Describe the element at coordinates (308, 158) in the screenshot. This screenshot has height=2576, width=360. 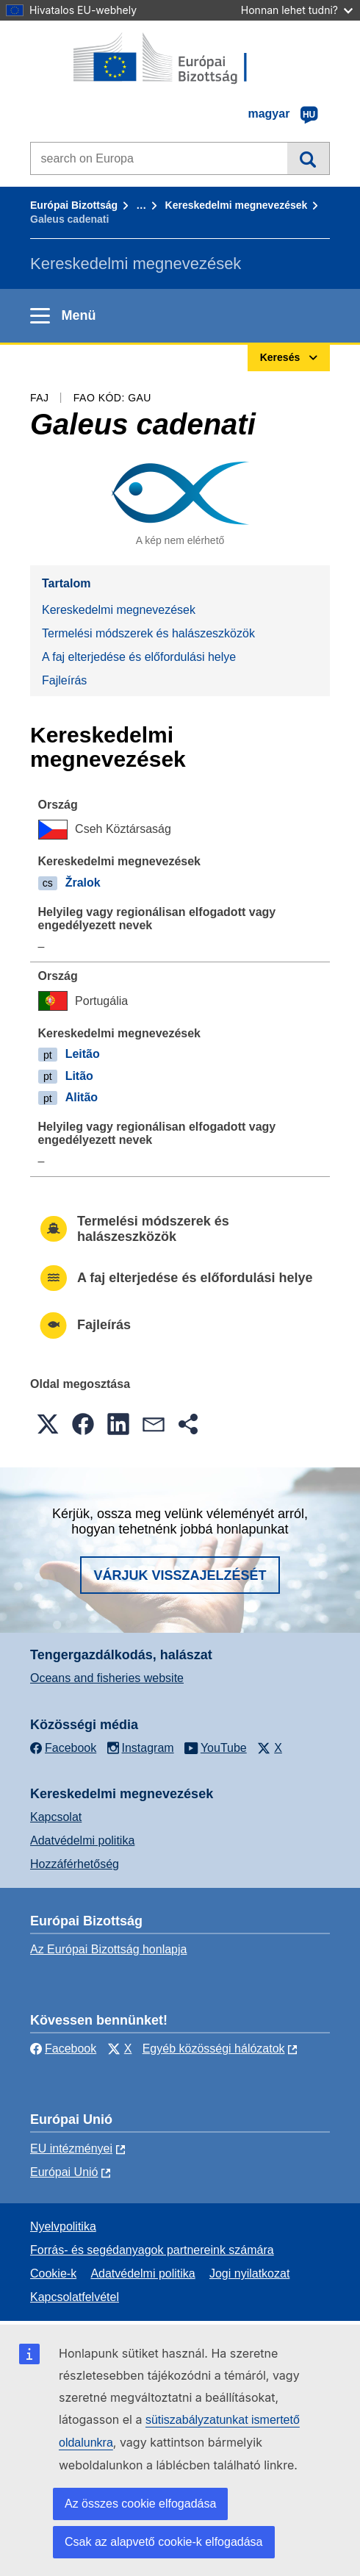
I see `Keresés` at that location.